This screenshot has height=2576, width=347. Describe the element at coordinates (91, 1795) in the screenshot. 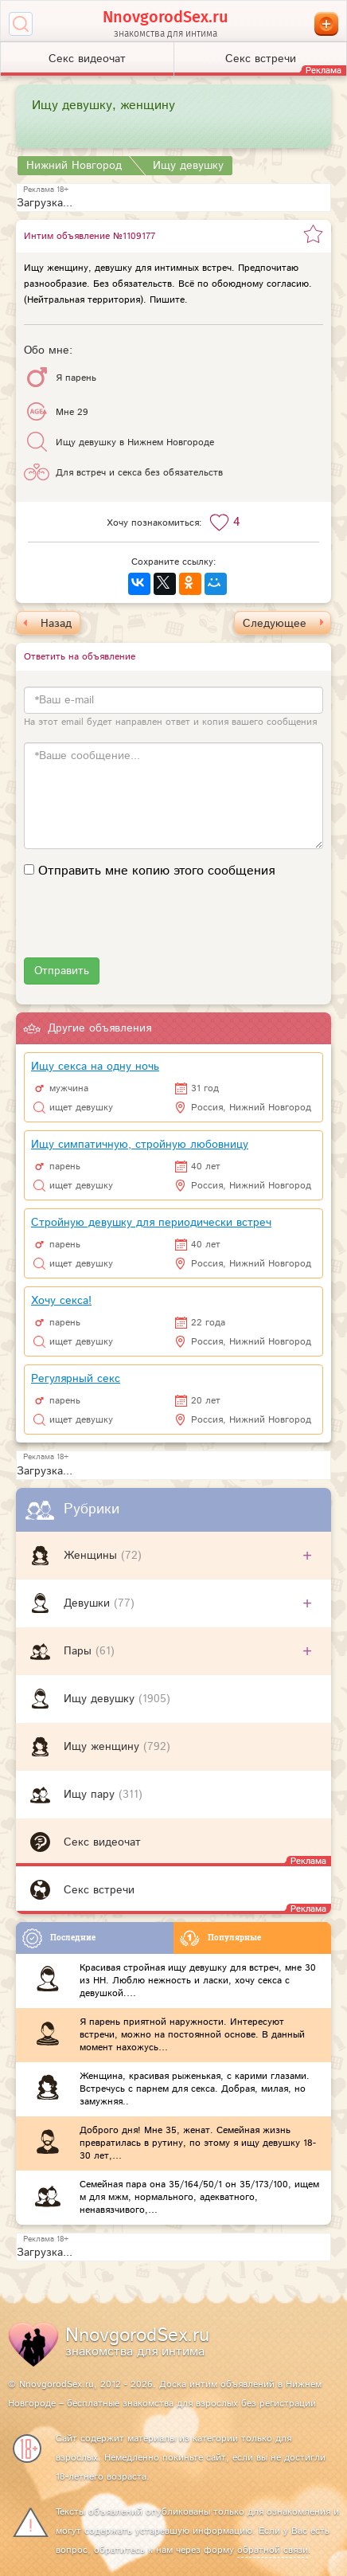

I see `Ищу пару` at that location.